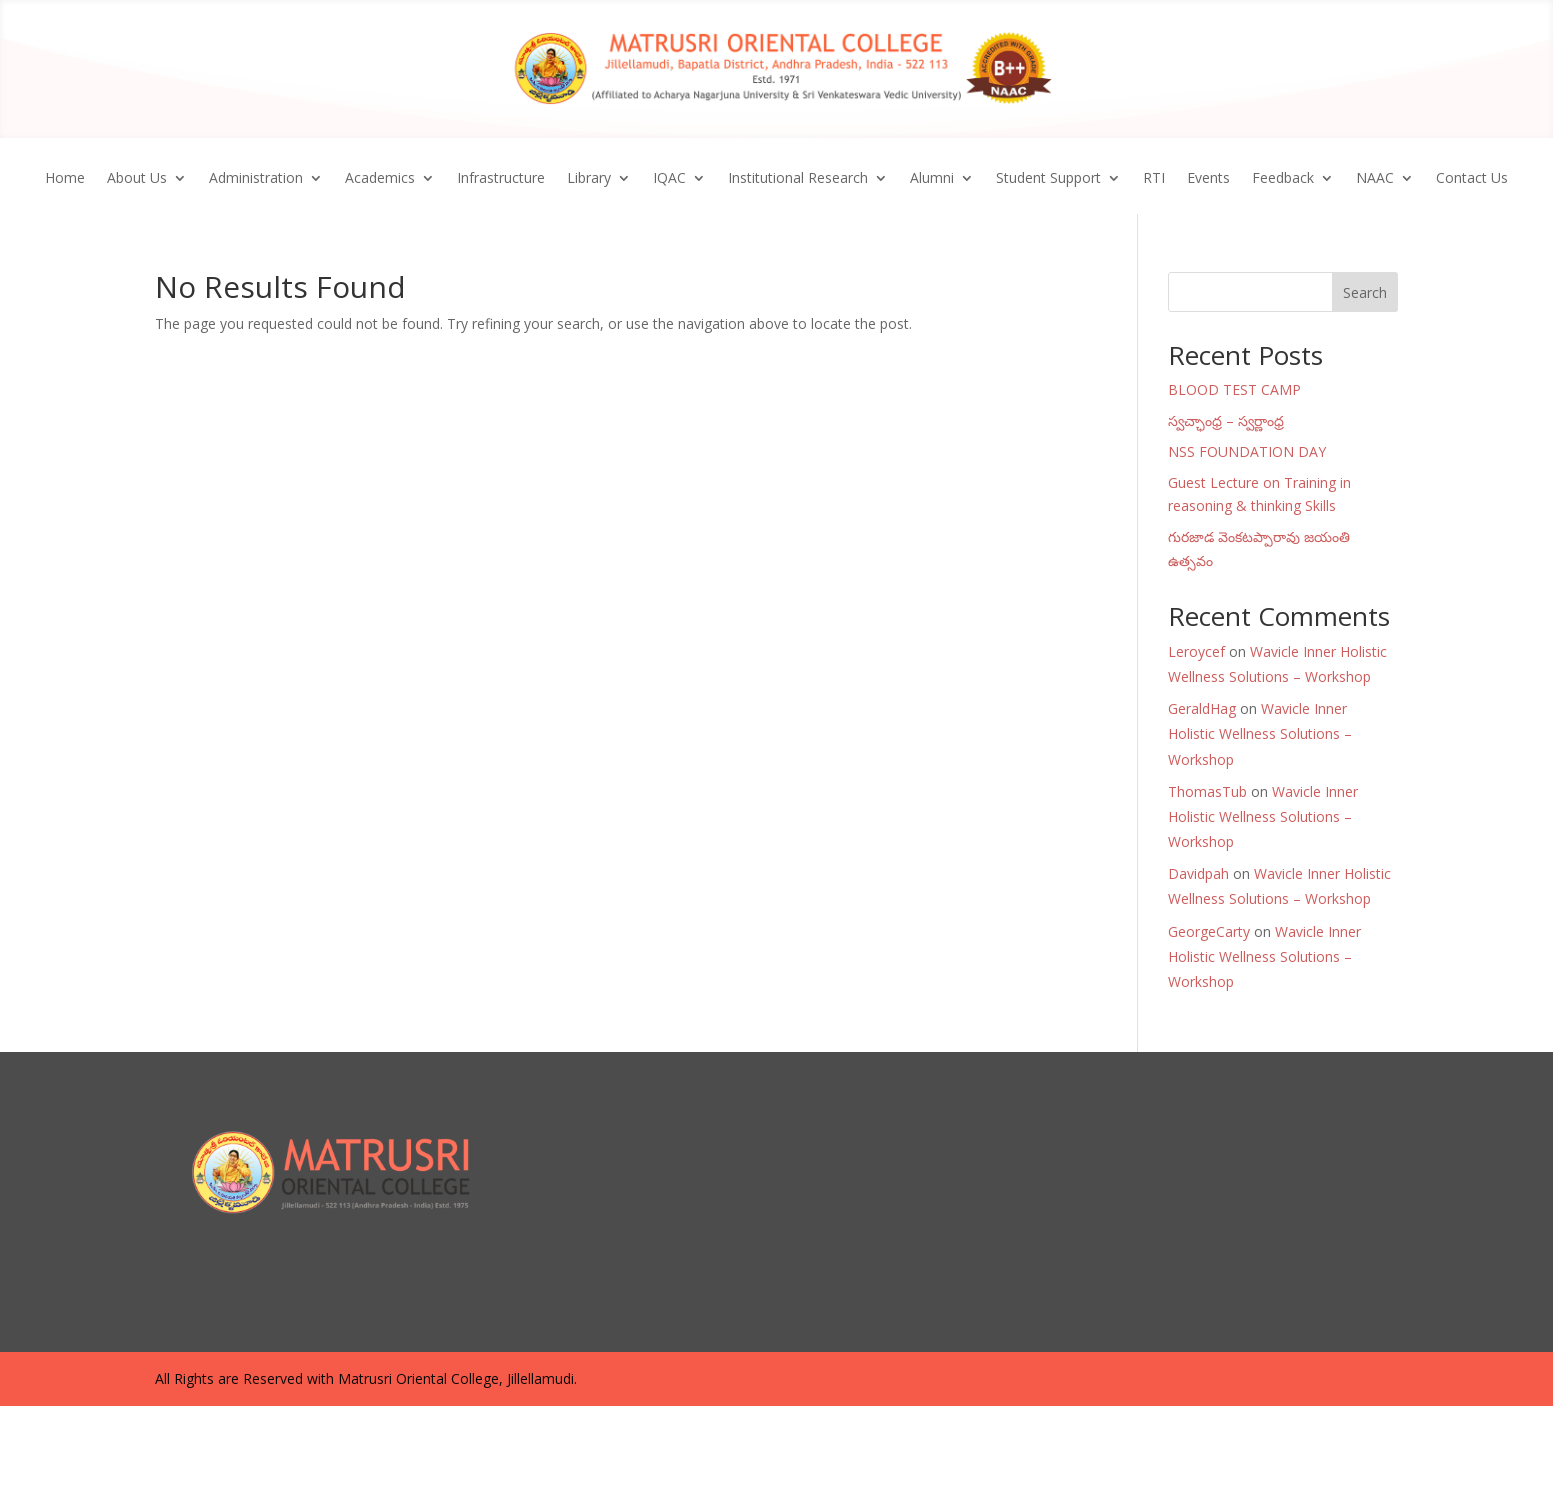 This screenshot has height=1508, width=1553. What do you see at coordinates (256, 179) in the screenshot?
I see `Administration` at bounding box center [256, 179].